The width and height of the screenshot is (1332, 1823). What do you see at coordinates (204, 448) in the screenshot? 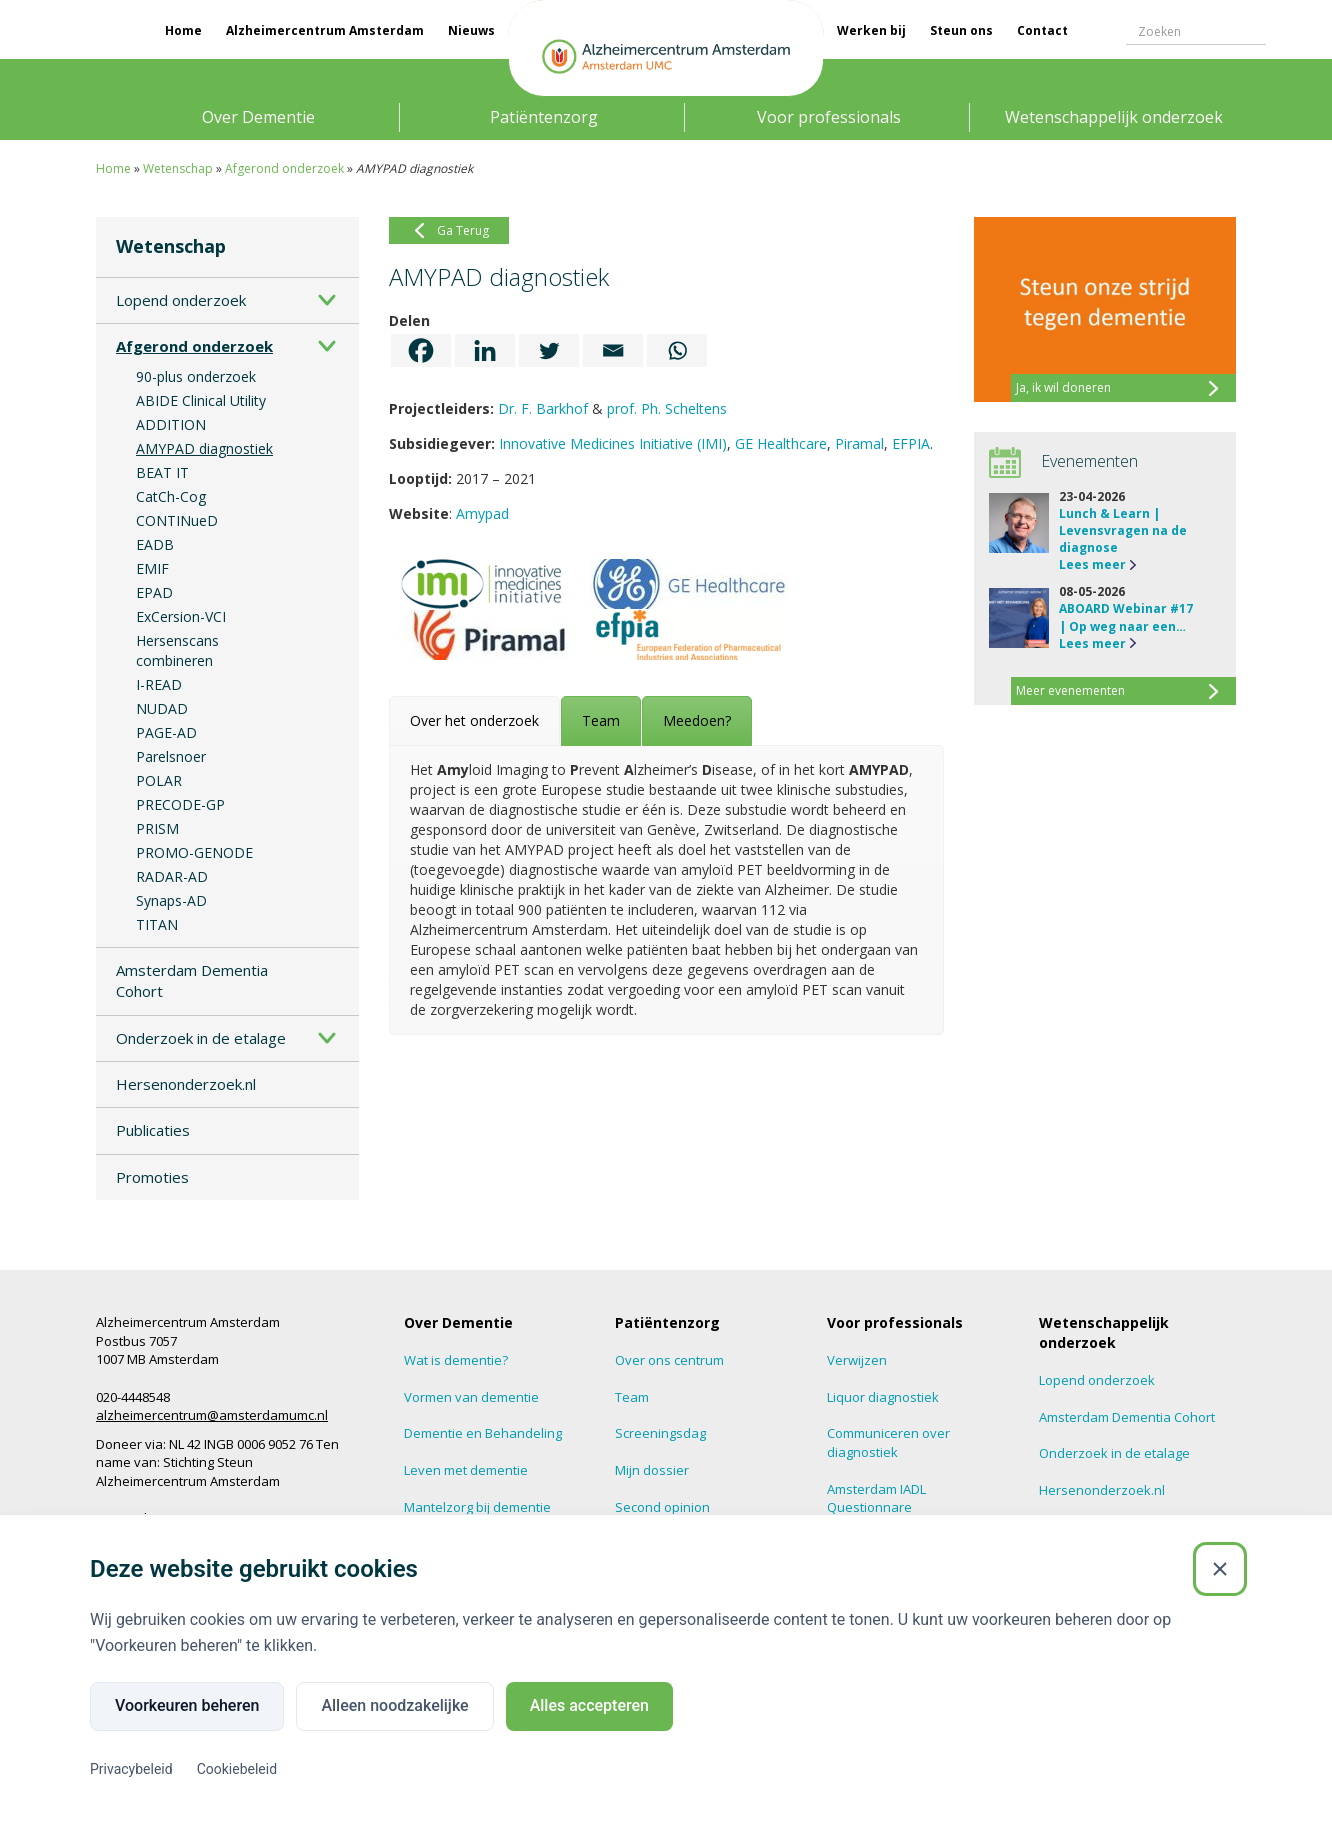
I see `AMYPAD diagnostiek` at bounding box center [204, 448].